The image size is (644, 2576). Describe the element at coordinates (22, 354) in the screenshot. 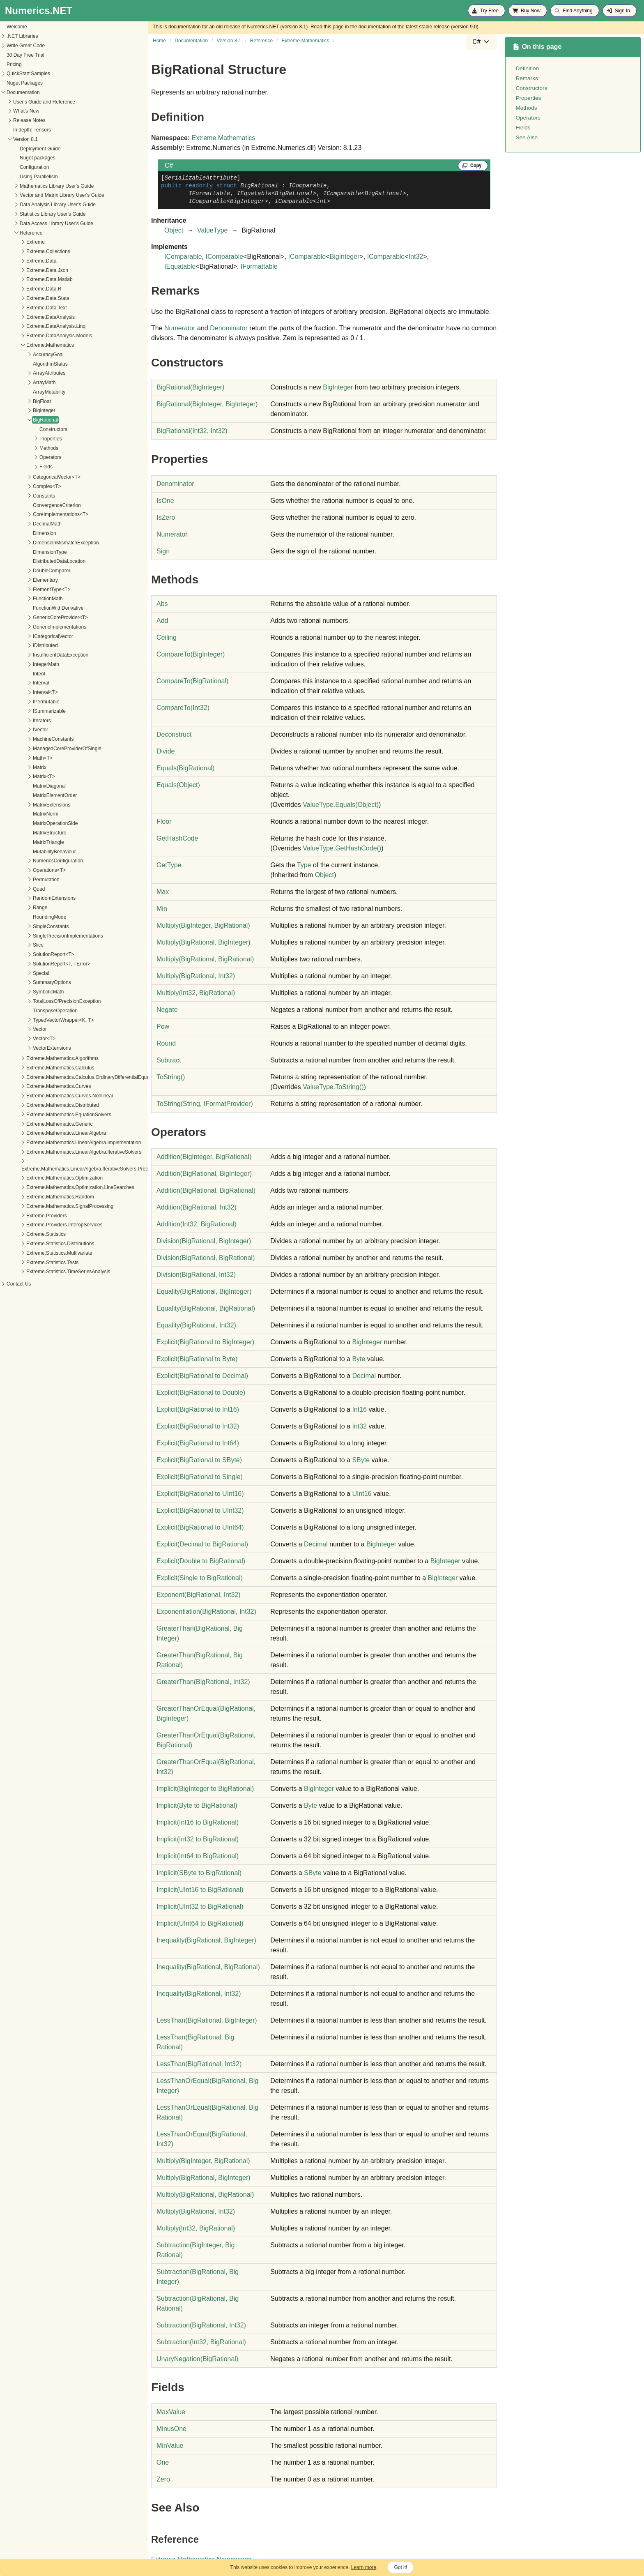

I see `AccuracyGoal` at that location.